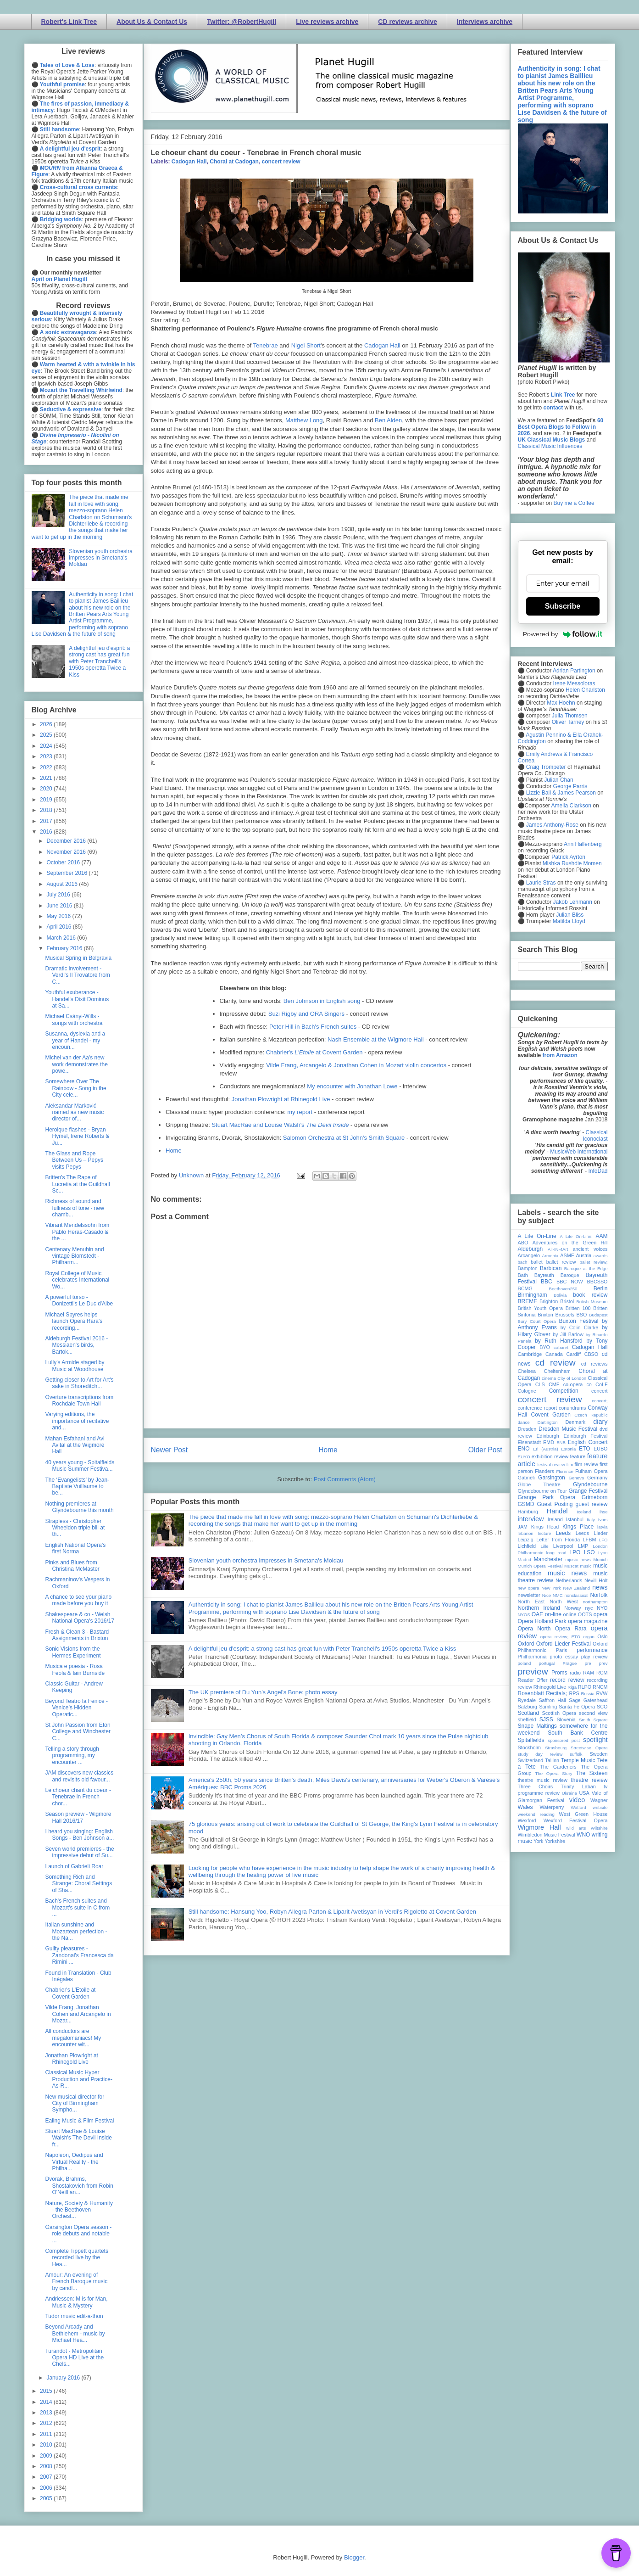  I want to click on Bach's French suites and Mozart's suite in C from ..., so click(77, 1907).